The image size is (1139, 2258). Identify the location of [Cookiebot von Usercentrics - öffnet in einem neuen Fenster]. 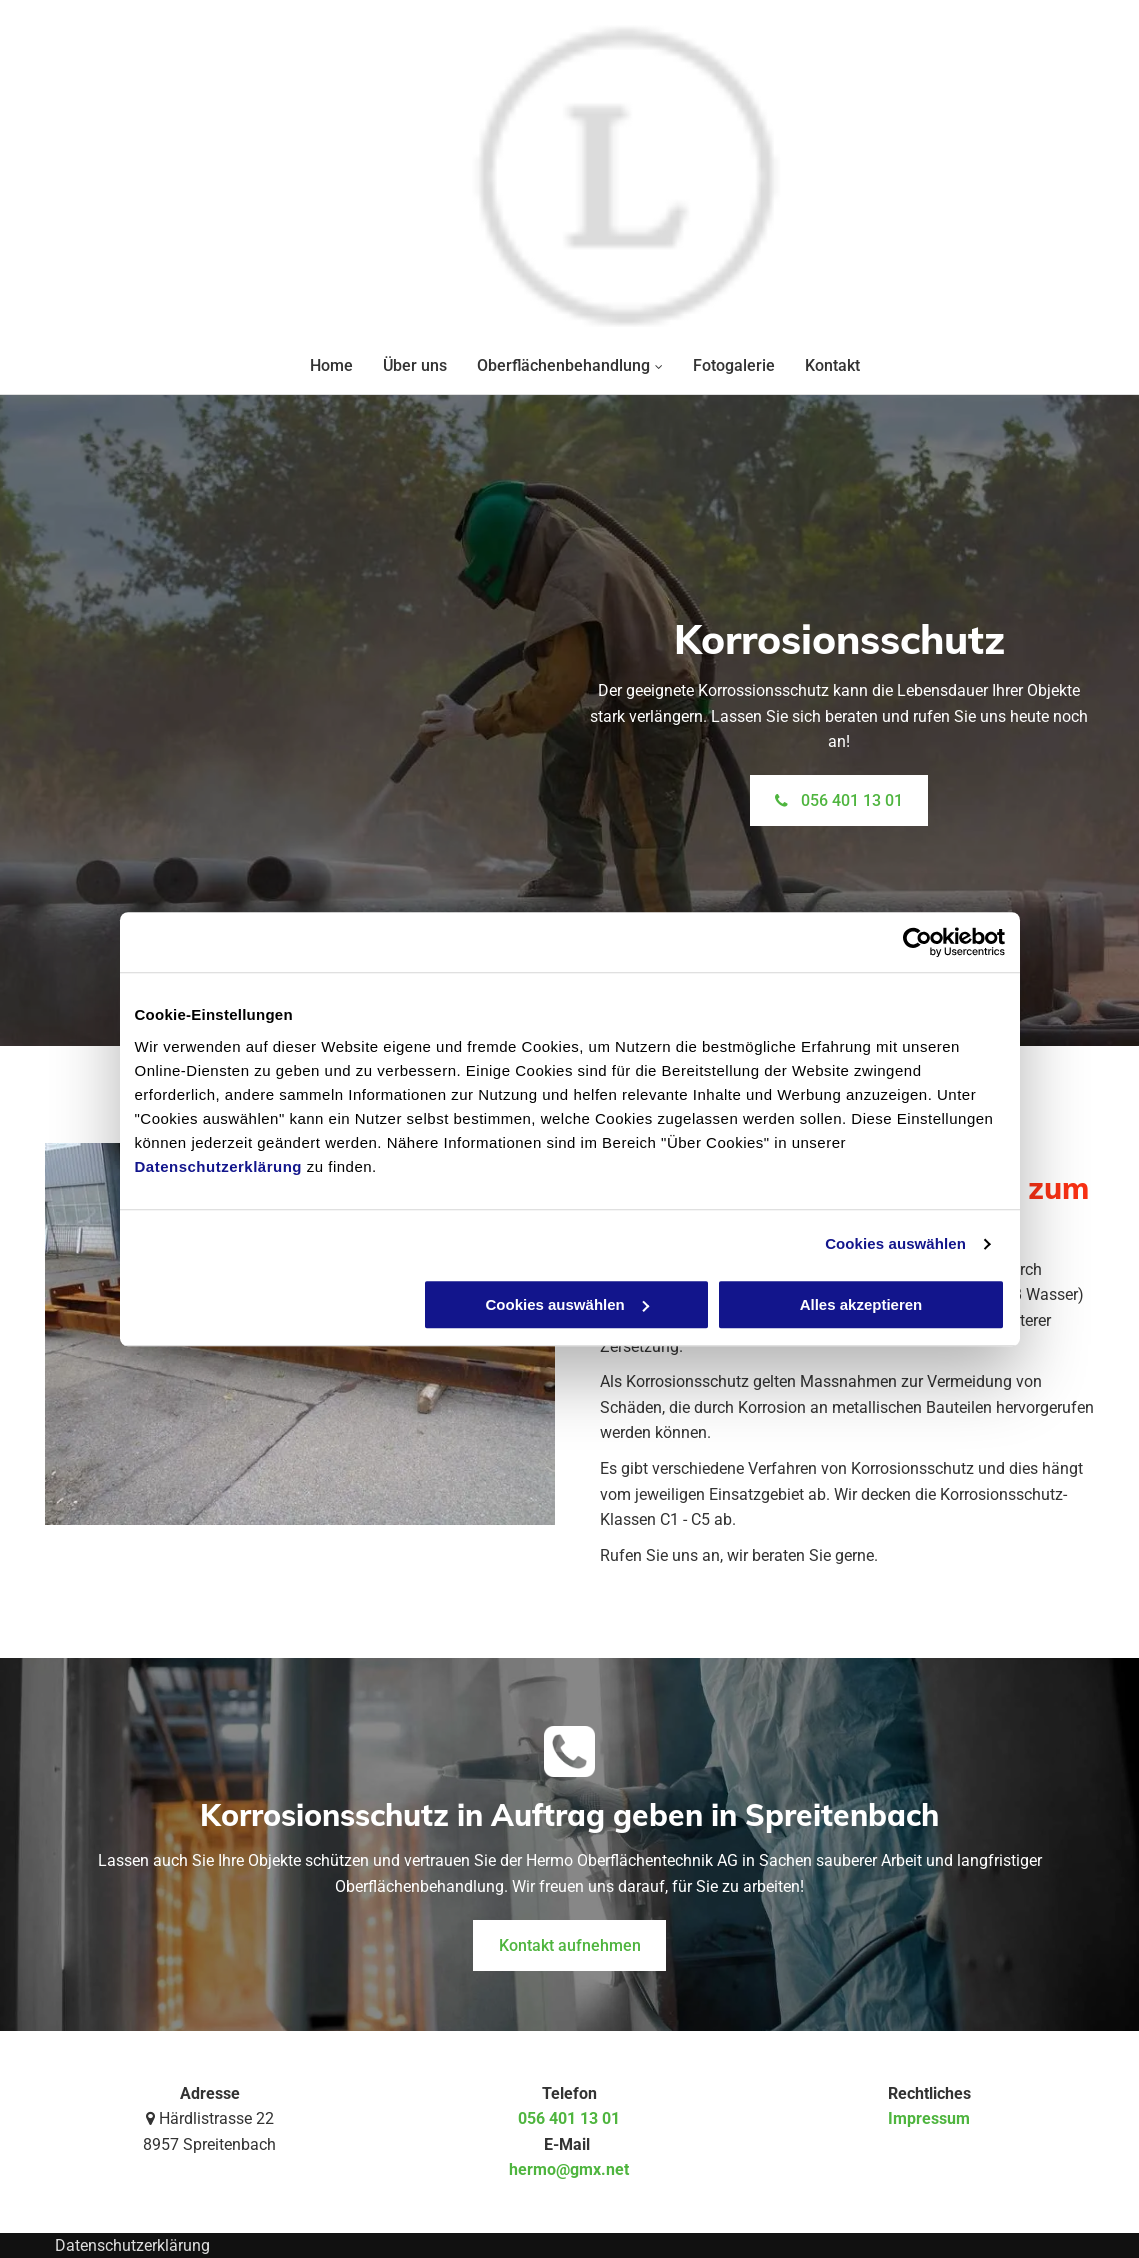
(917, 942).